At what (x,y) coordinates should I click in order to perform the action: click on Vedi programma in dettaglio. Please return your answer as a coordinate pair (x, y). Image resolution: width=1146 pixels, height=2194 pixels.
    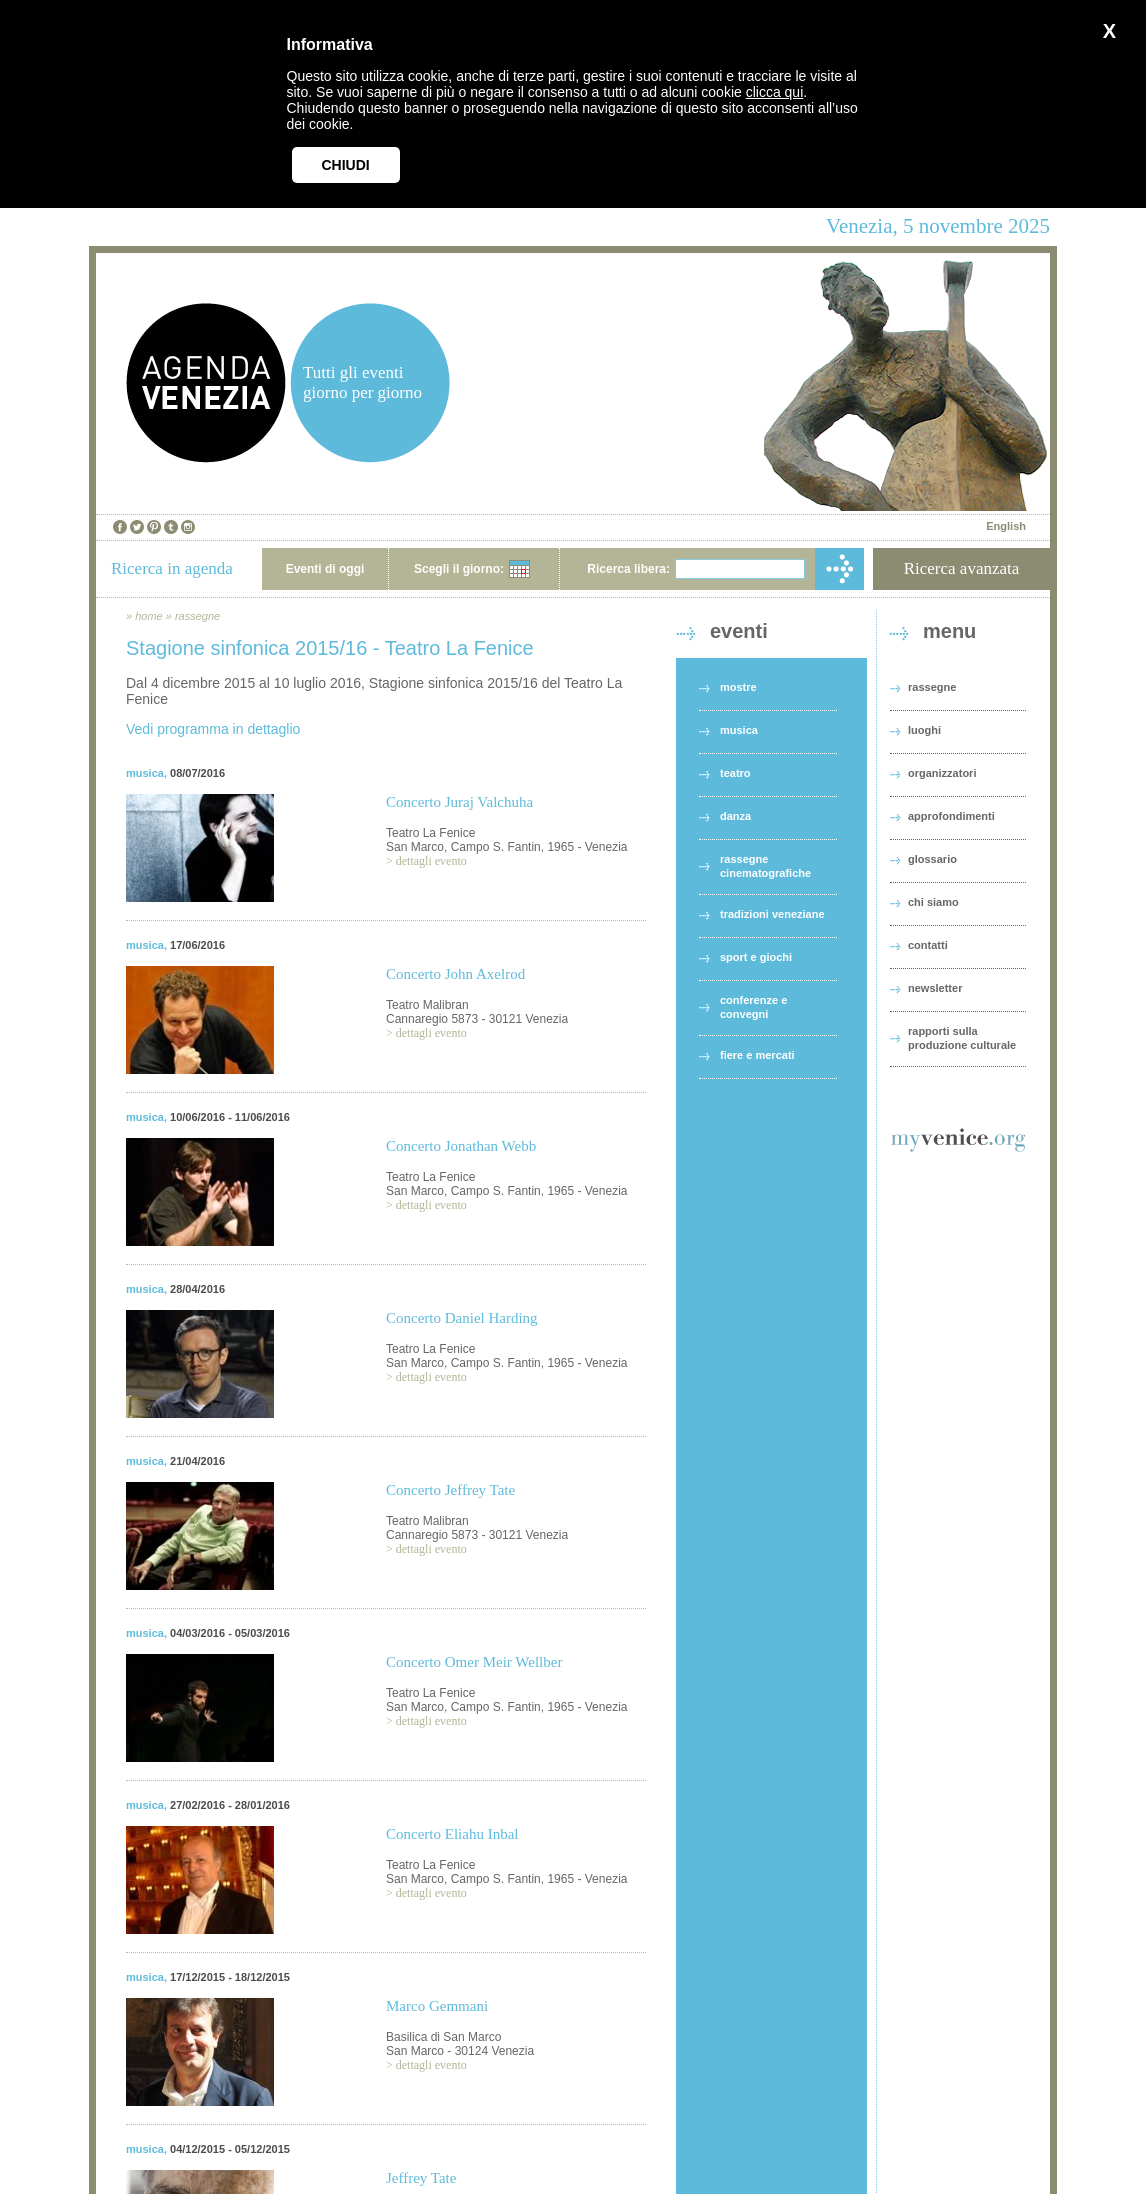
    Looking at the image, I should click on (213, 729).